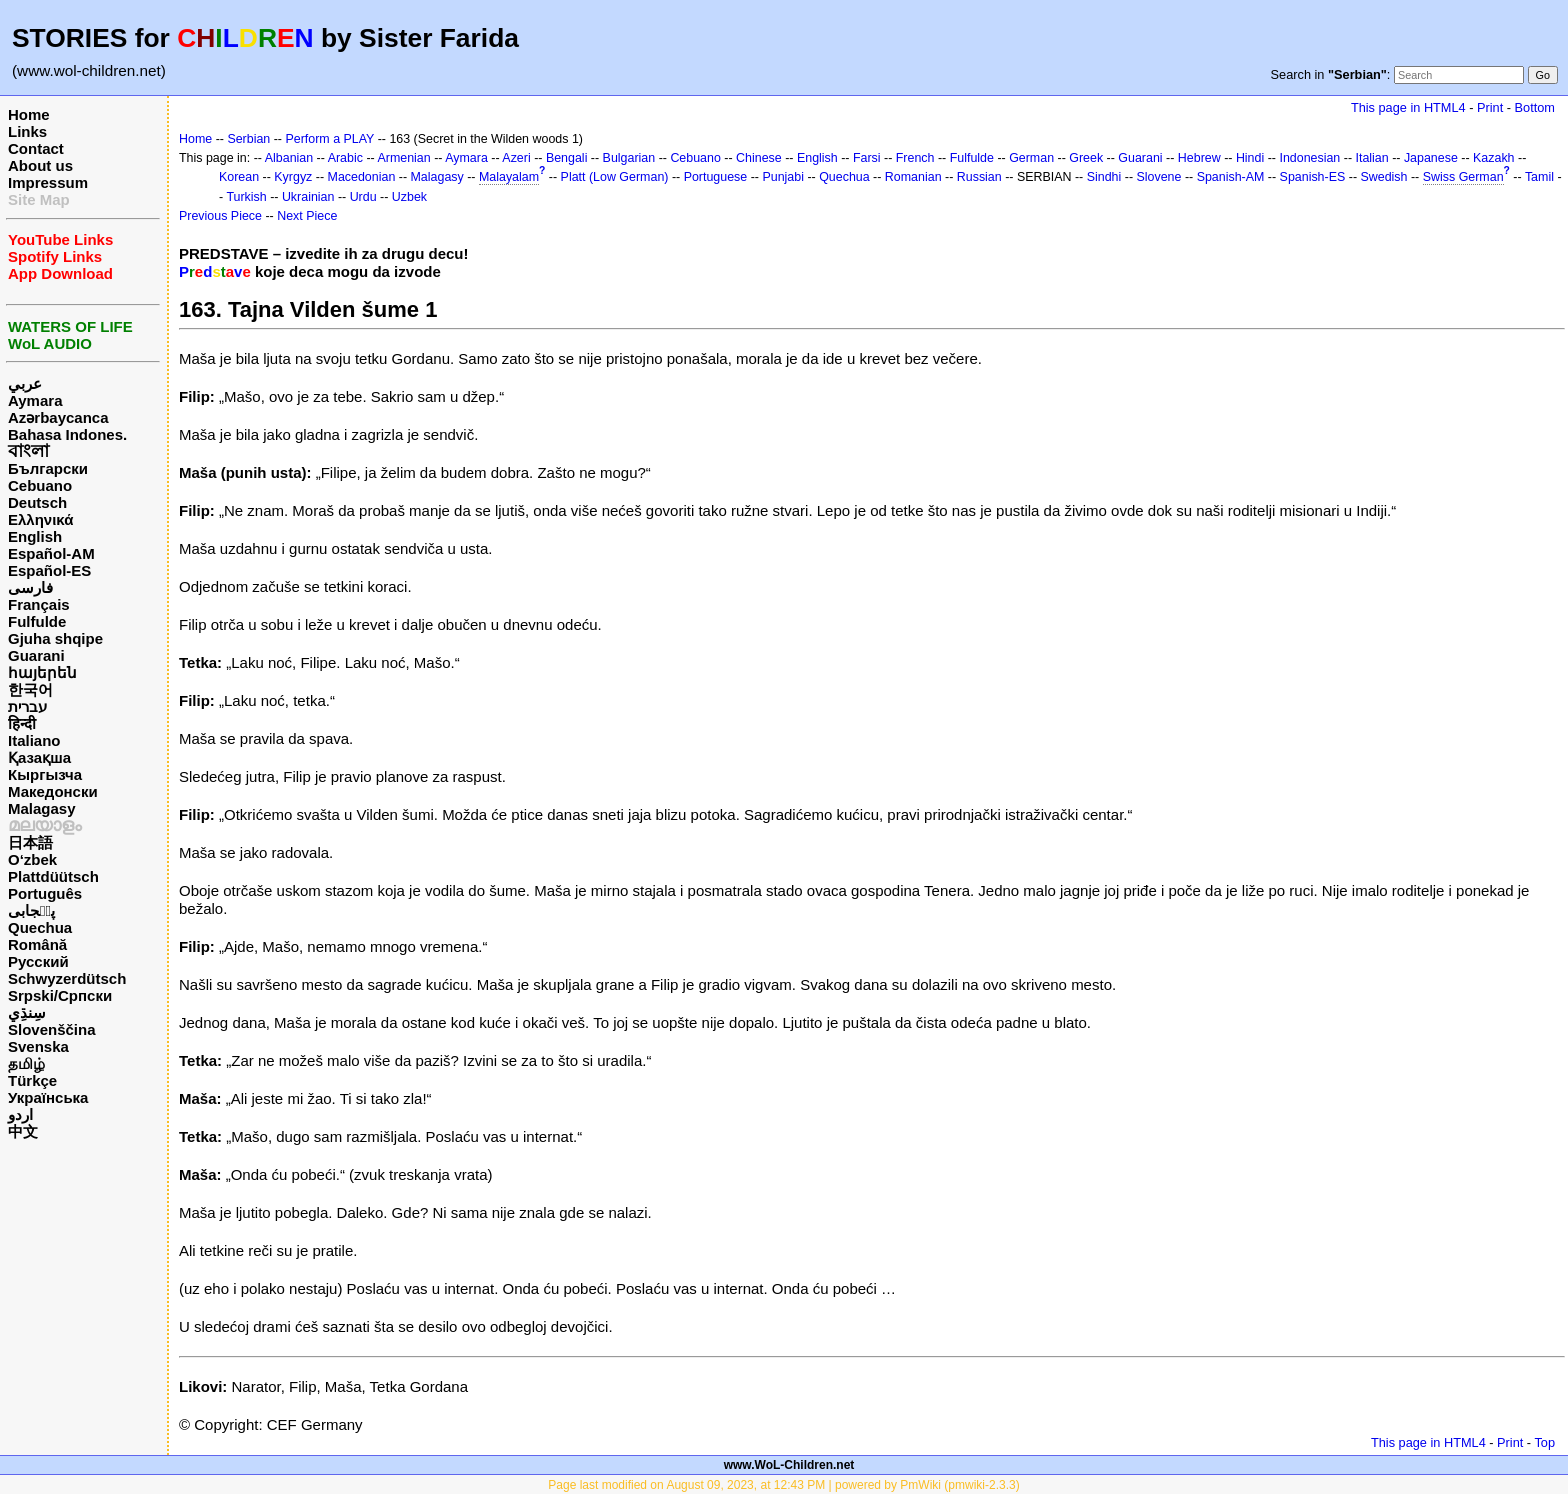 This screenshot has width=1568, height=1494. What do you see at coordinates (48, 468) in the screenshot?
I see `Български` at bounding box center [48, 468].